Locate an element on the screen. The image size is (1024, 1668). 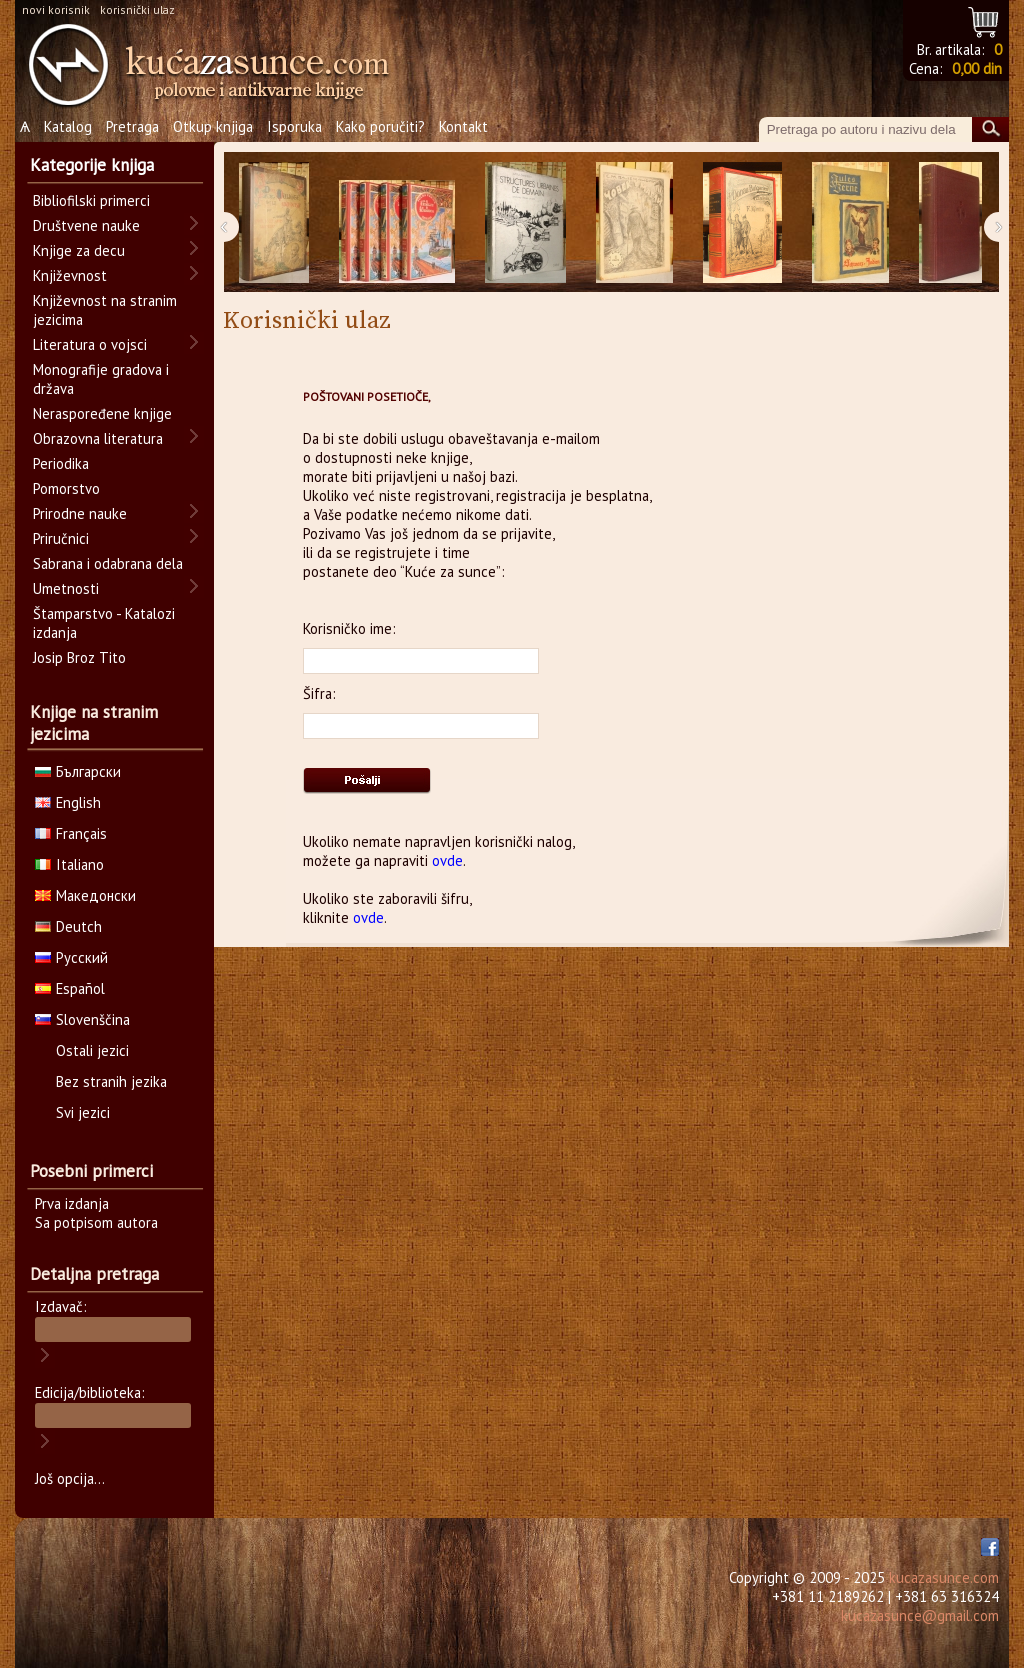
Periodika is located at coordinates (61, 463).